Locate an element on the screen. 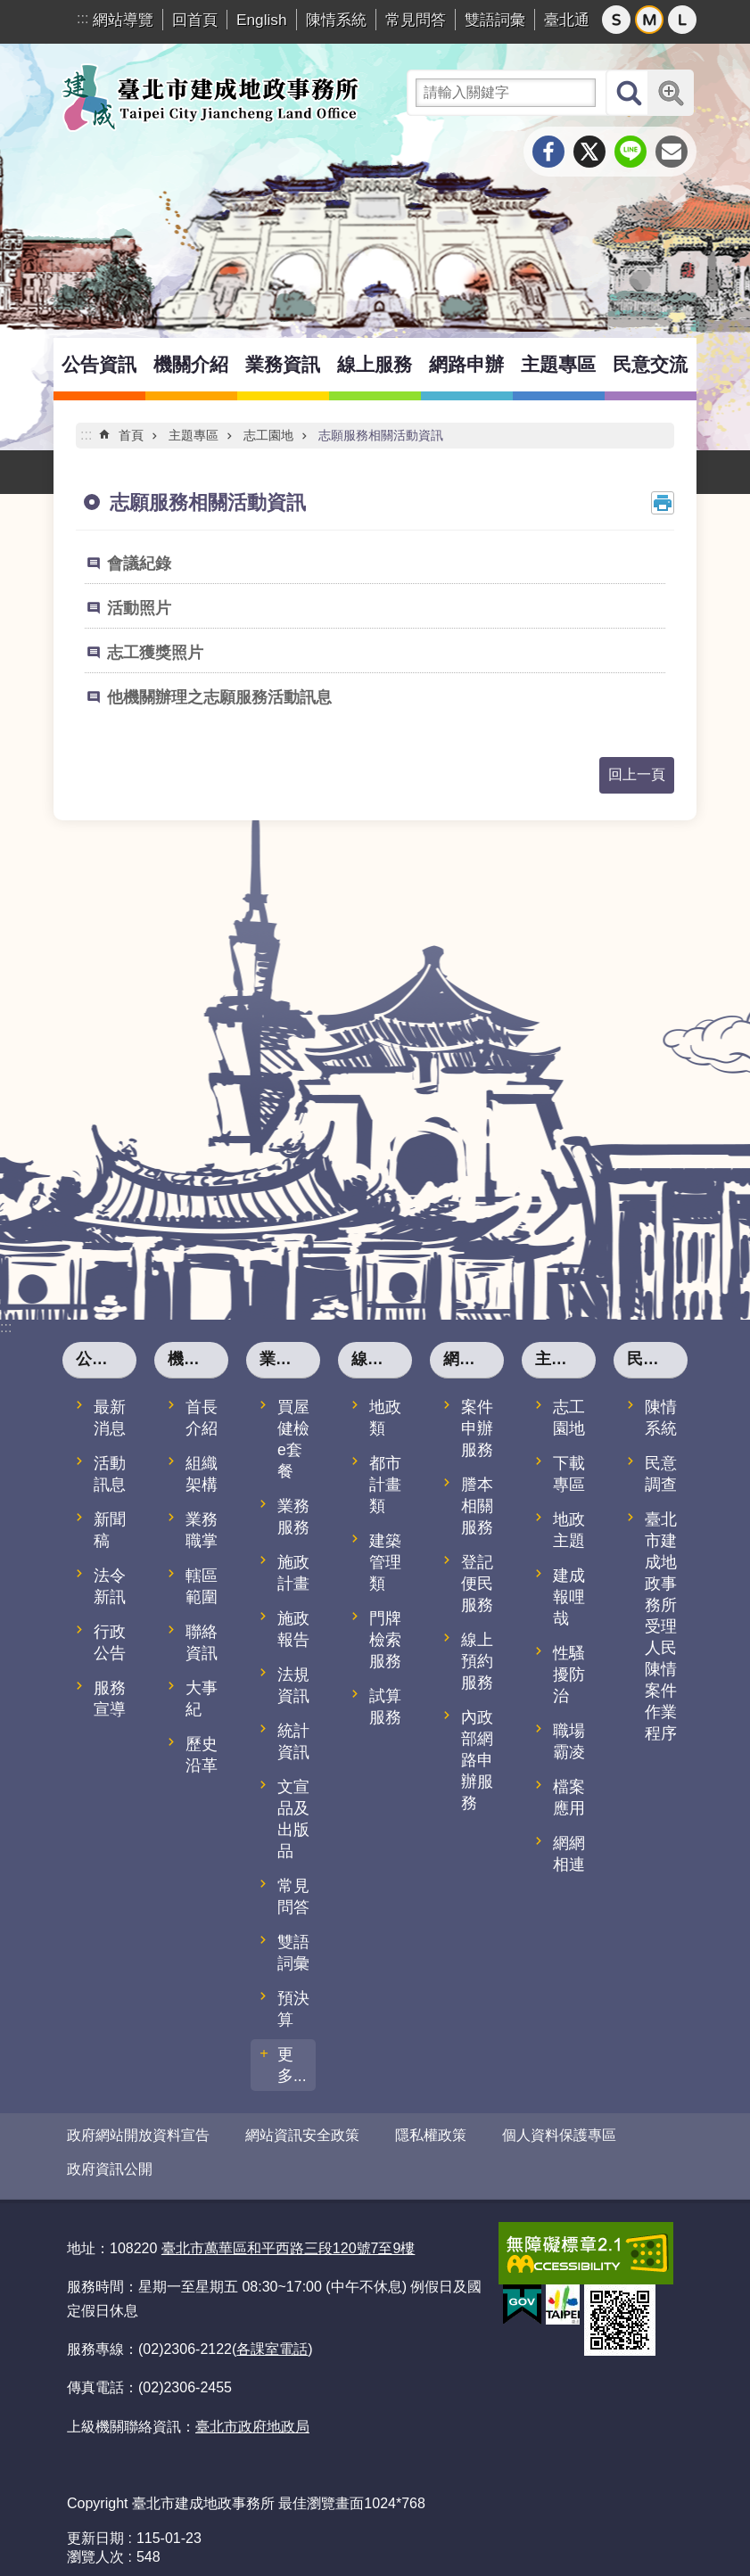 This screenshot has height=2576, width=750. 政府網站開放資料宣告 is located at coordinates (138, 2135).